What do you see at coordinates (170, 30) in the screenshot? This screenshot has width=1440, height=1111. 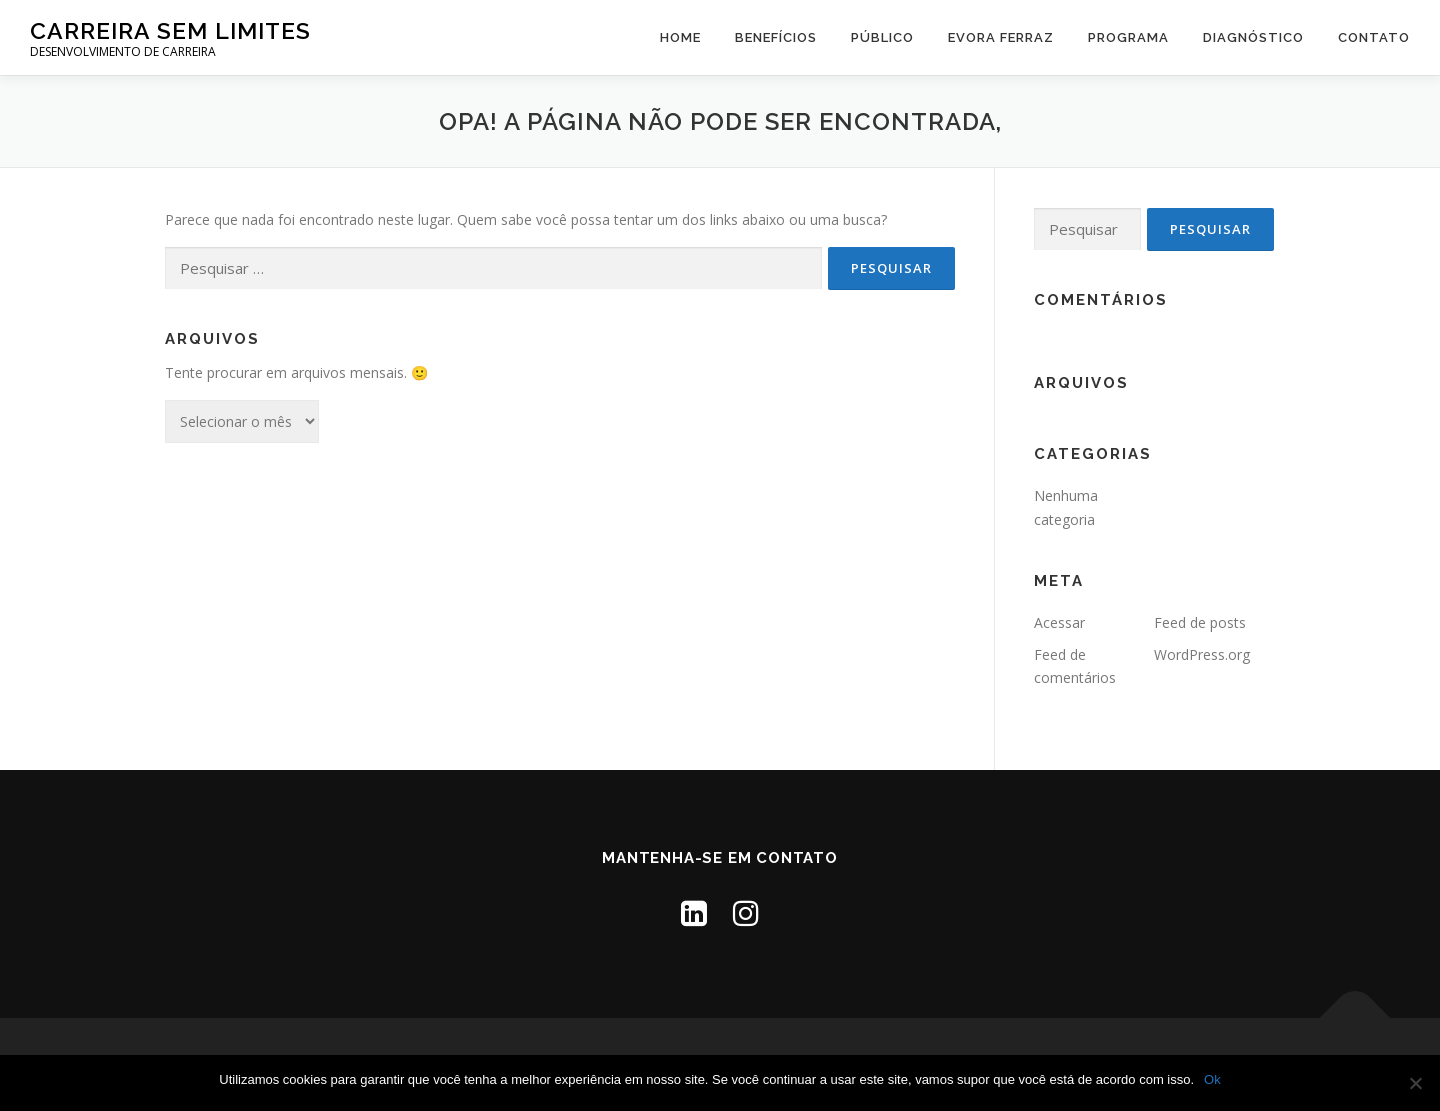 I see `Carreira Sem Limites` at bounding box center [170, 30].